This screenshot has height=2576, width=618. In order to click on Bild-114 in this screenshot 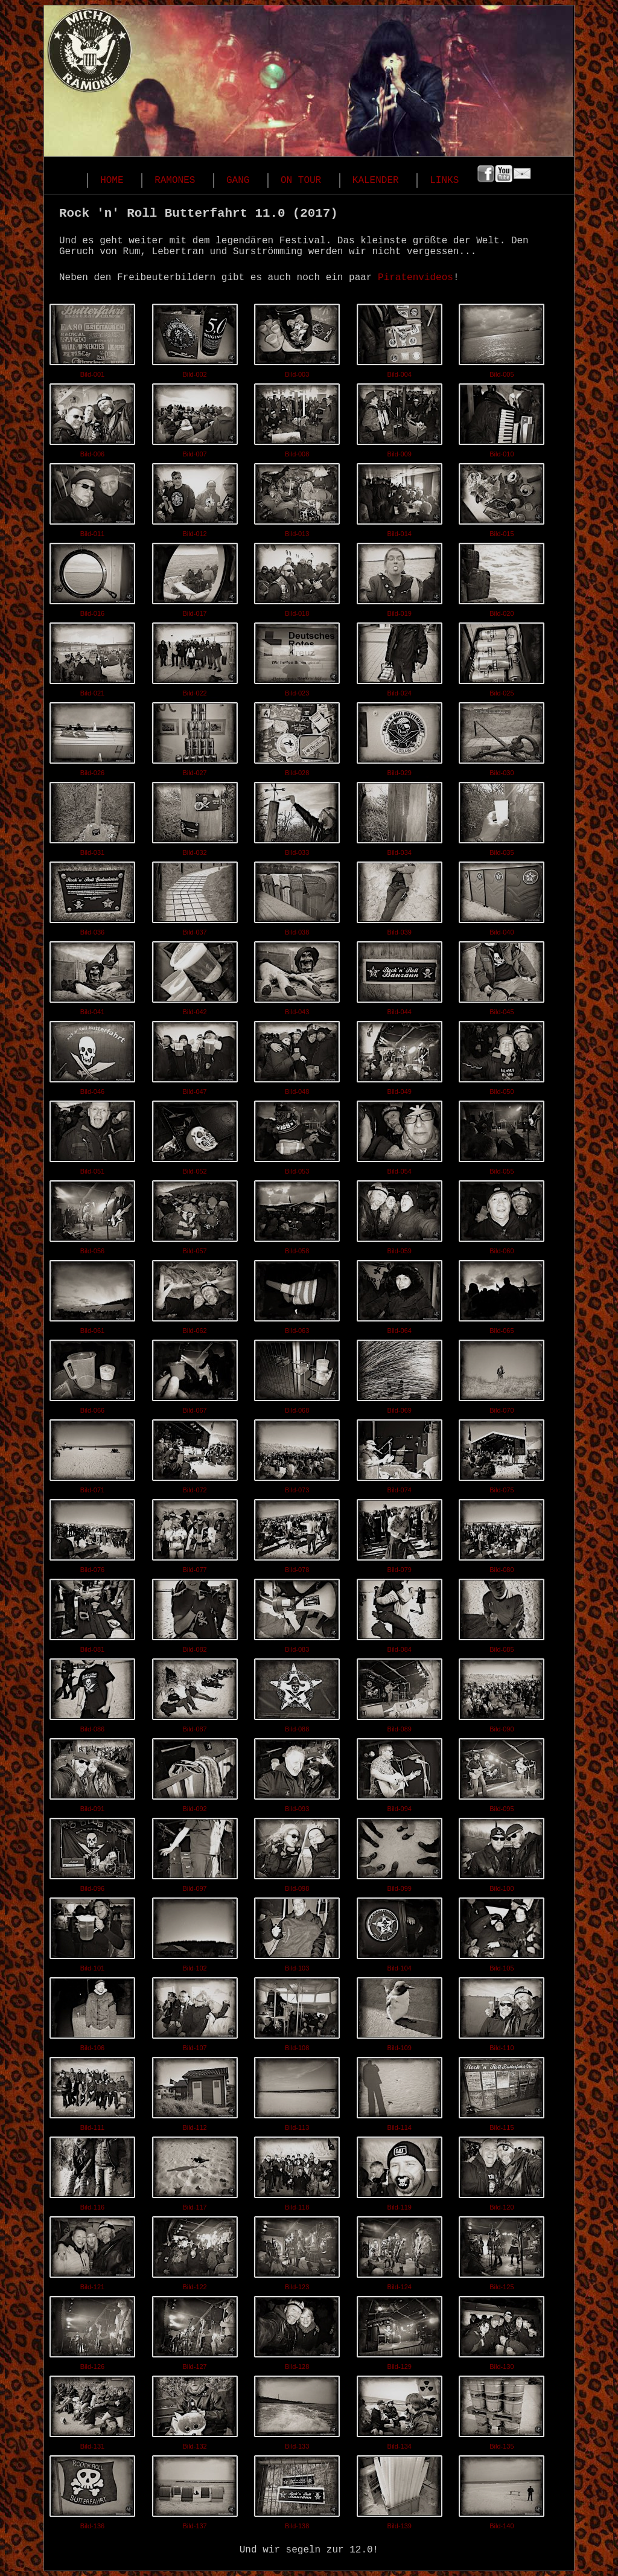, I will do `click(399, 2091)`.